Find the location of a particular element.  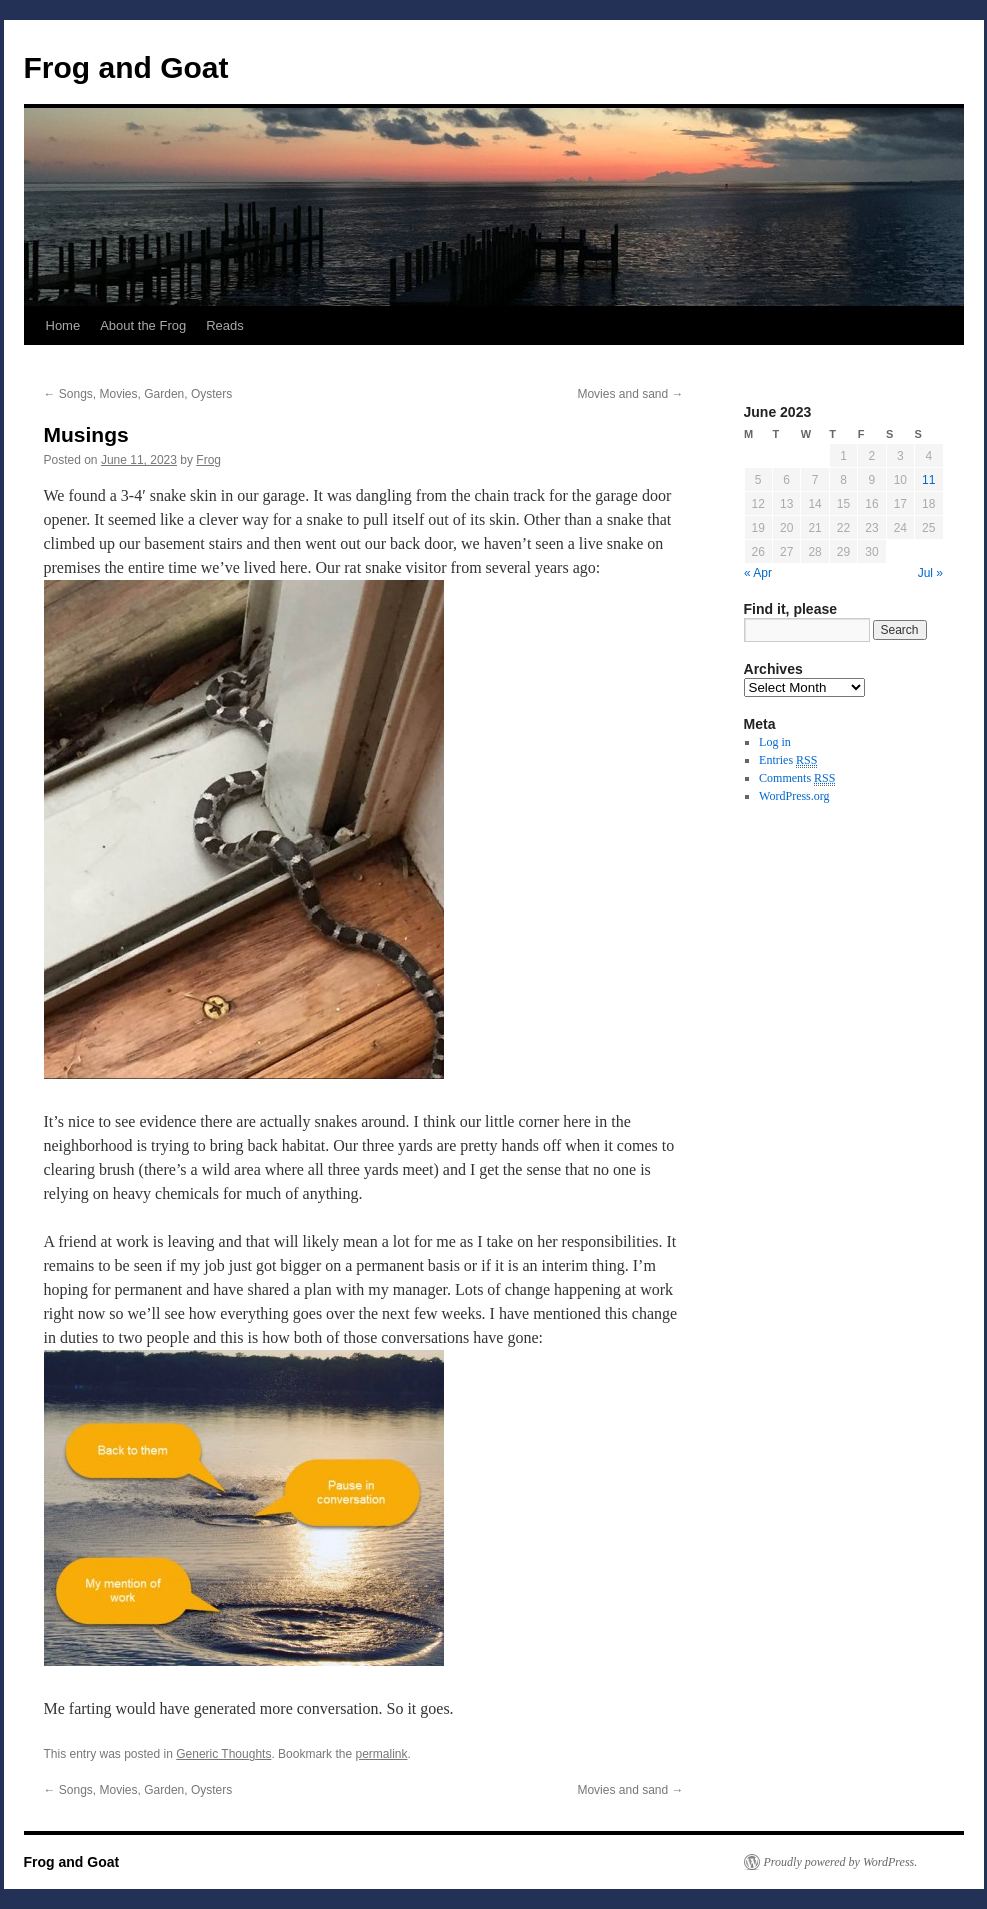

Songs, Movies, Garden, Oysters is located at coordinates (138, 394).